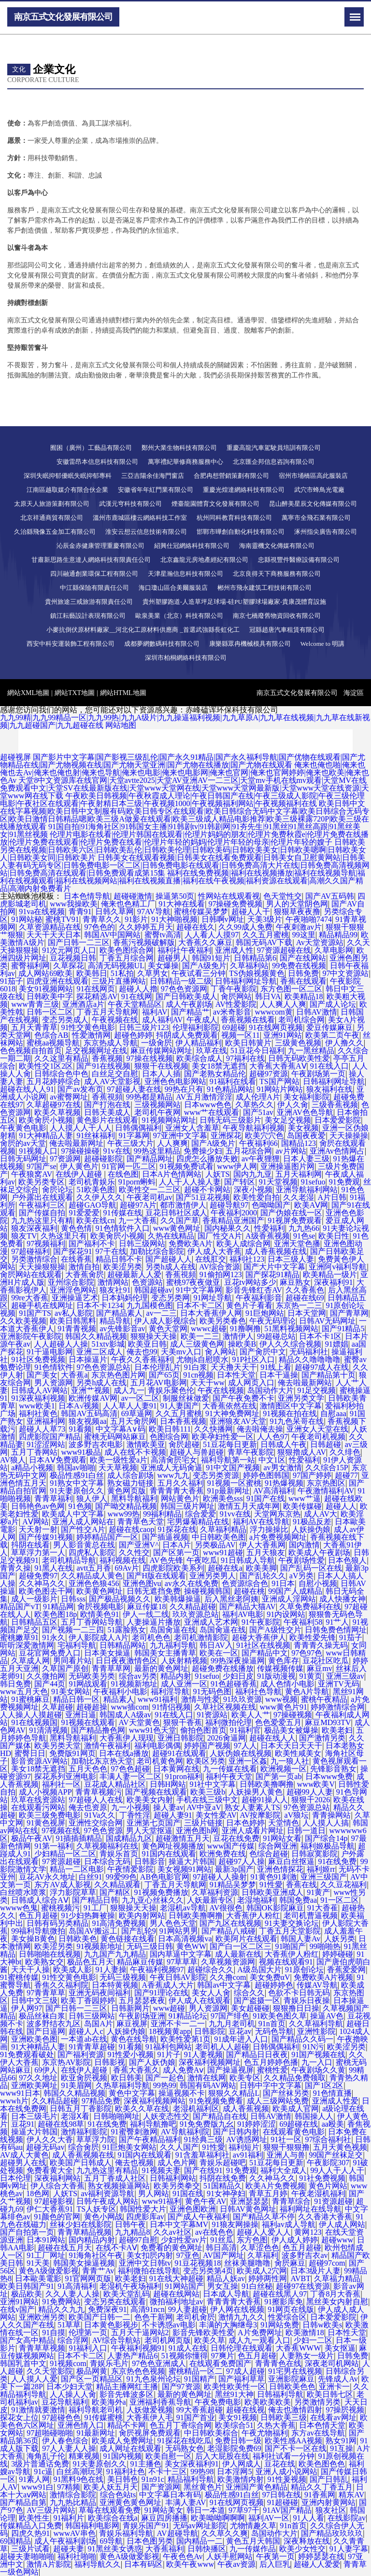 This screenshot has height=2576, width=371. What do you see at coordinates (115, 1437) in the screenshot?
I see `蜜桃无码网站麻豆` at bounding box center [115, 1437].